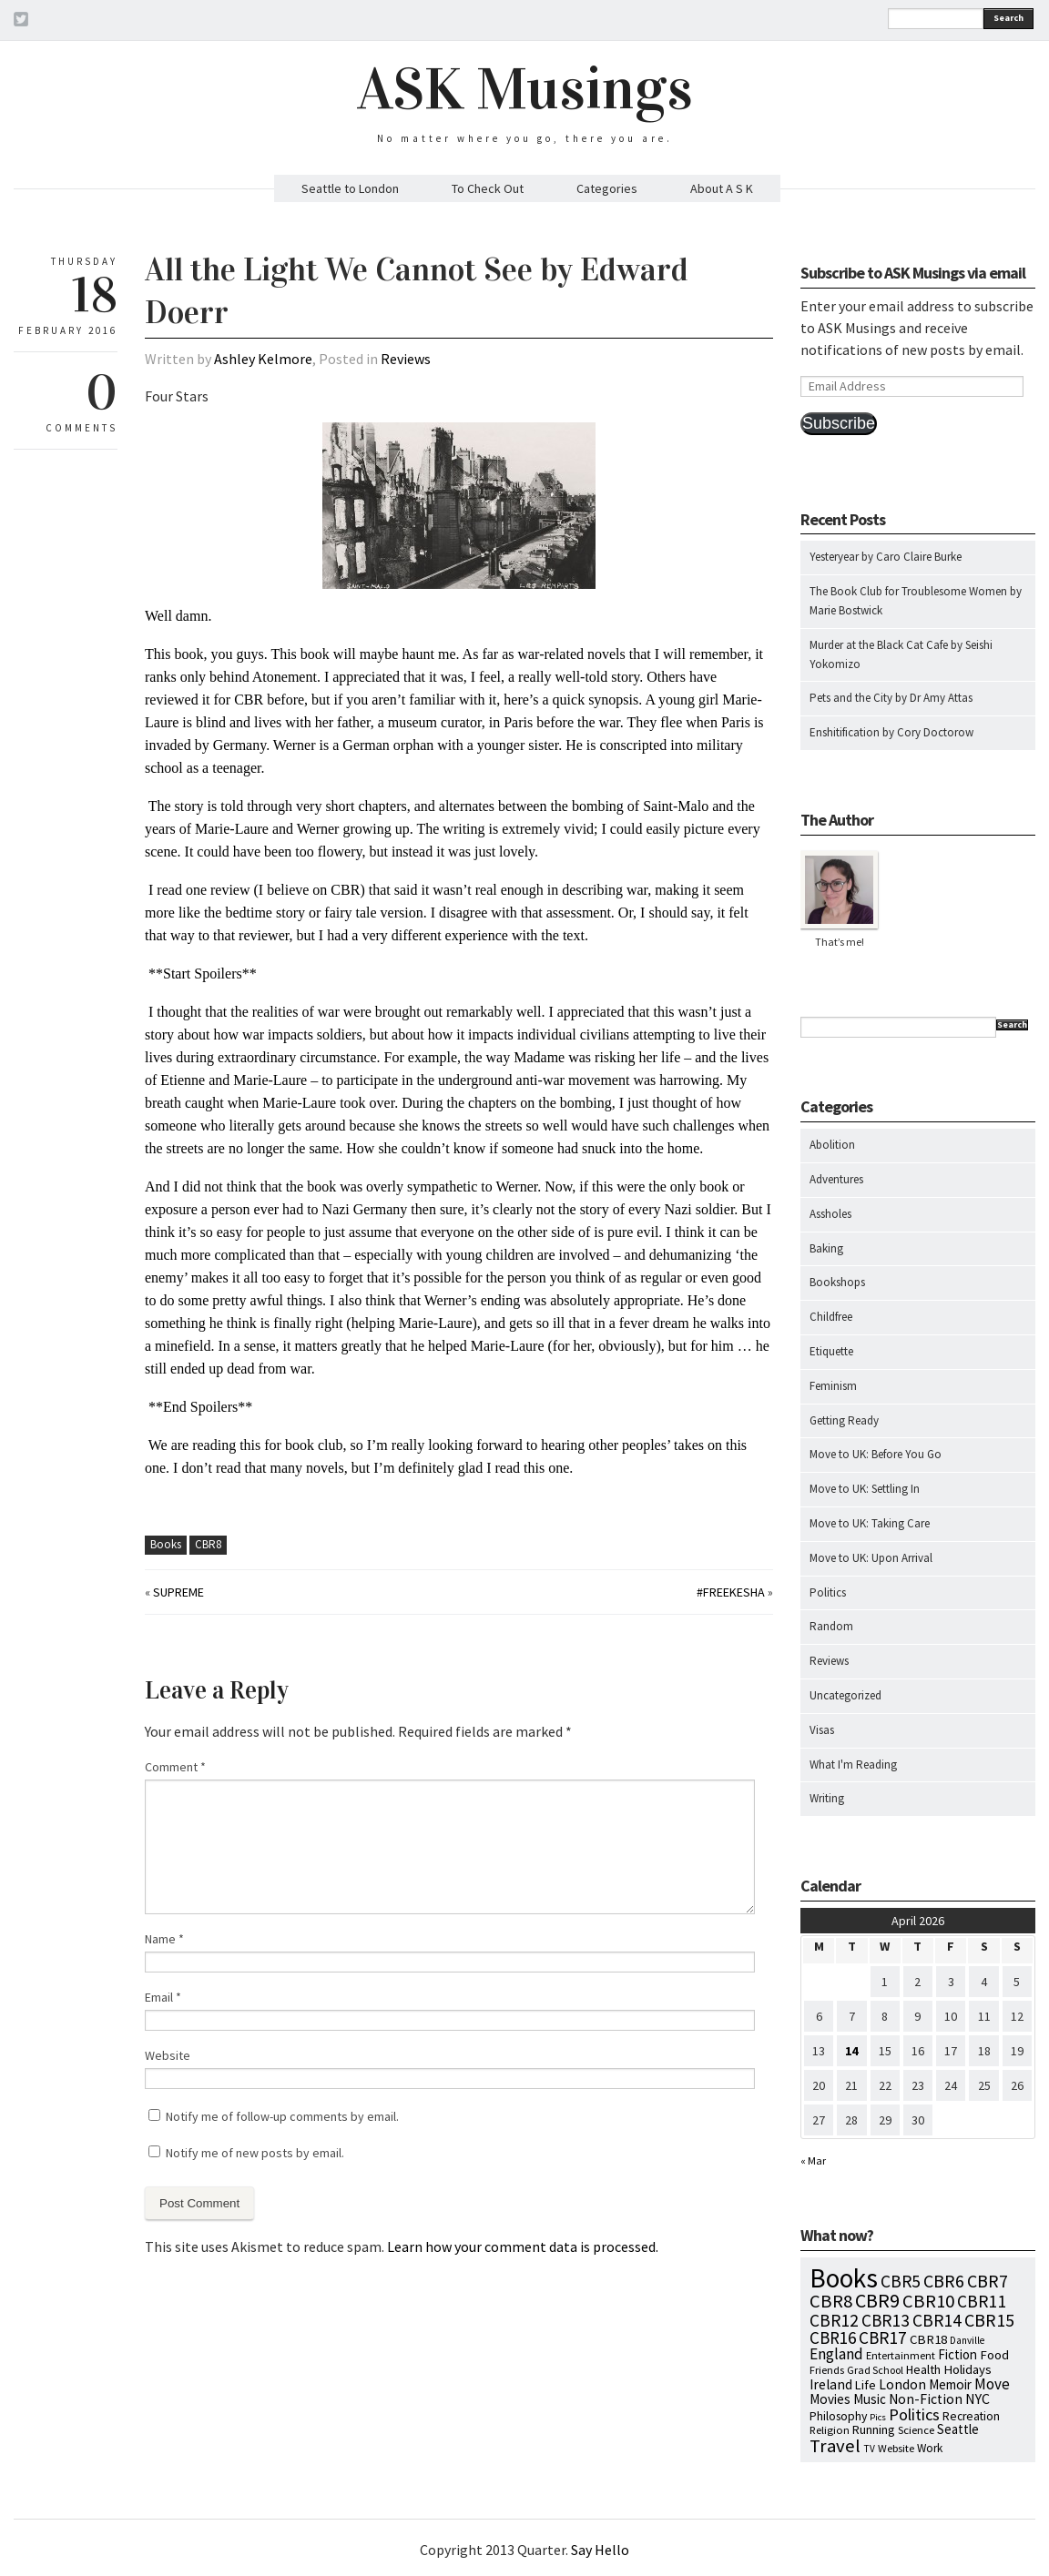  I want to click on Website [Website (7 items)], so click(896, 2448).